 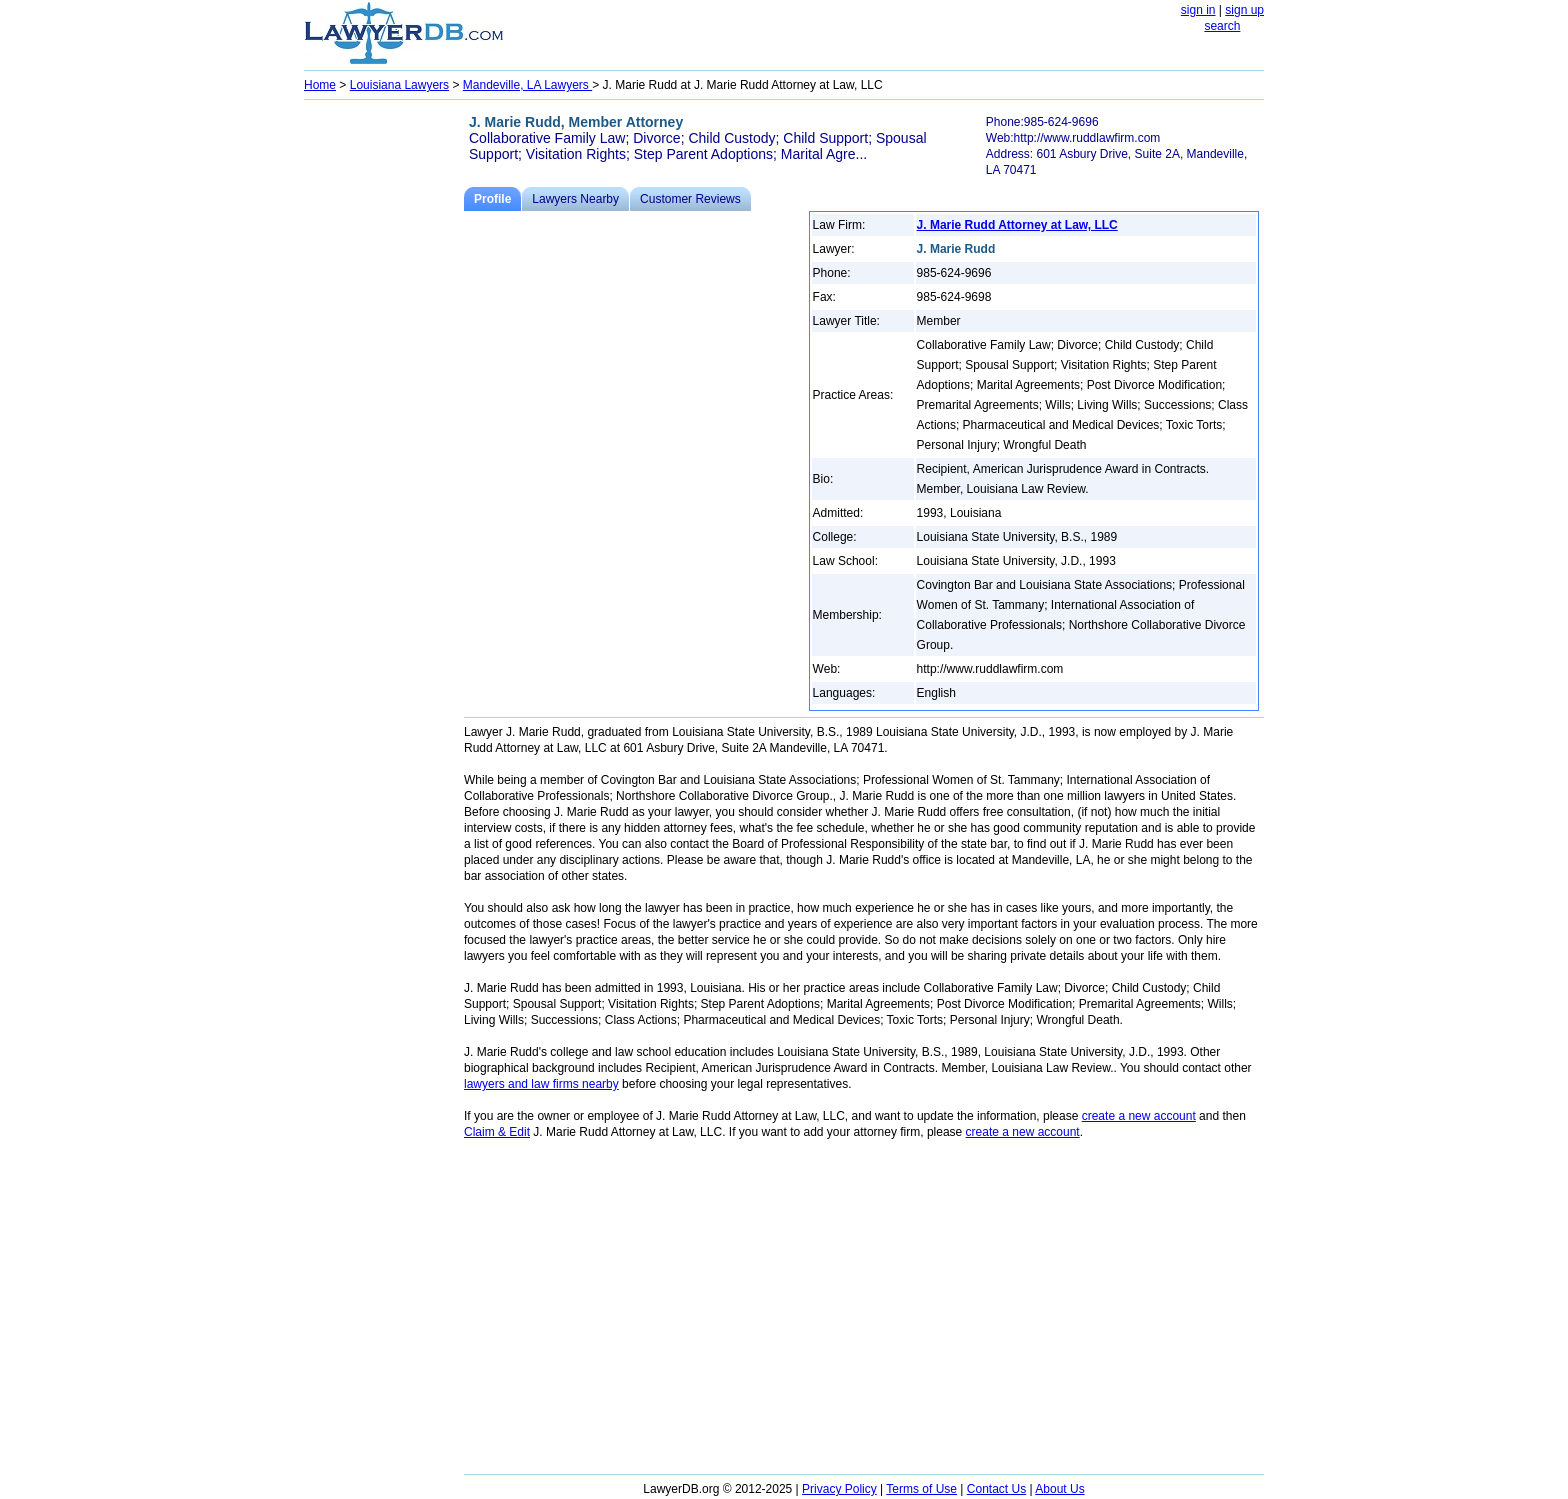 I want to click on Terms of Use, so click(x=921, y=1489).